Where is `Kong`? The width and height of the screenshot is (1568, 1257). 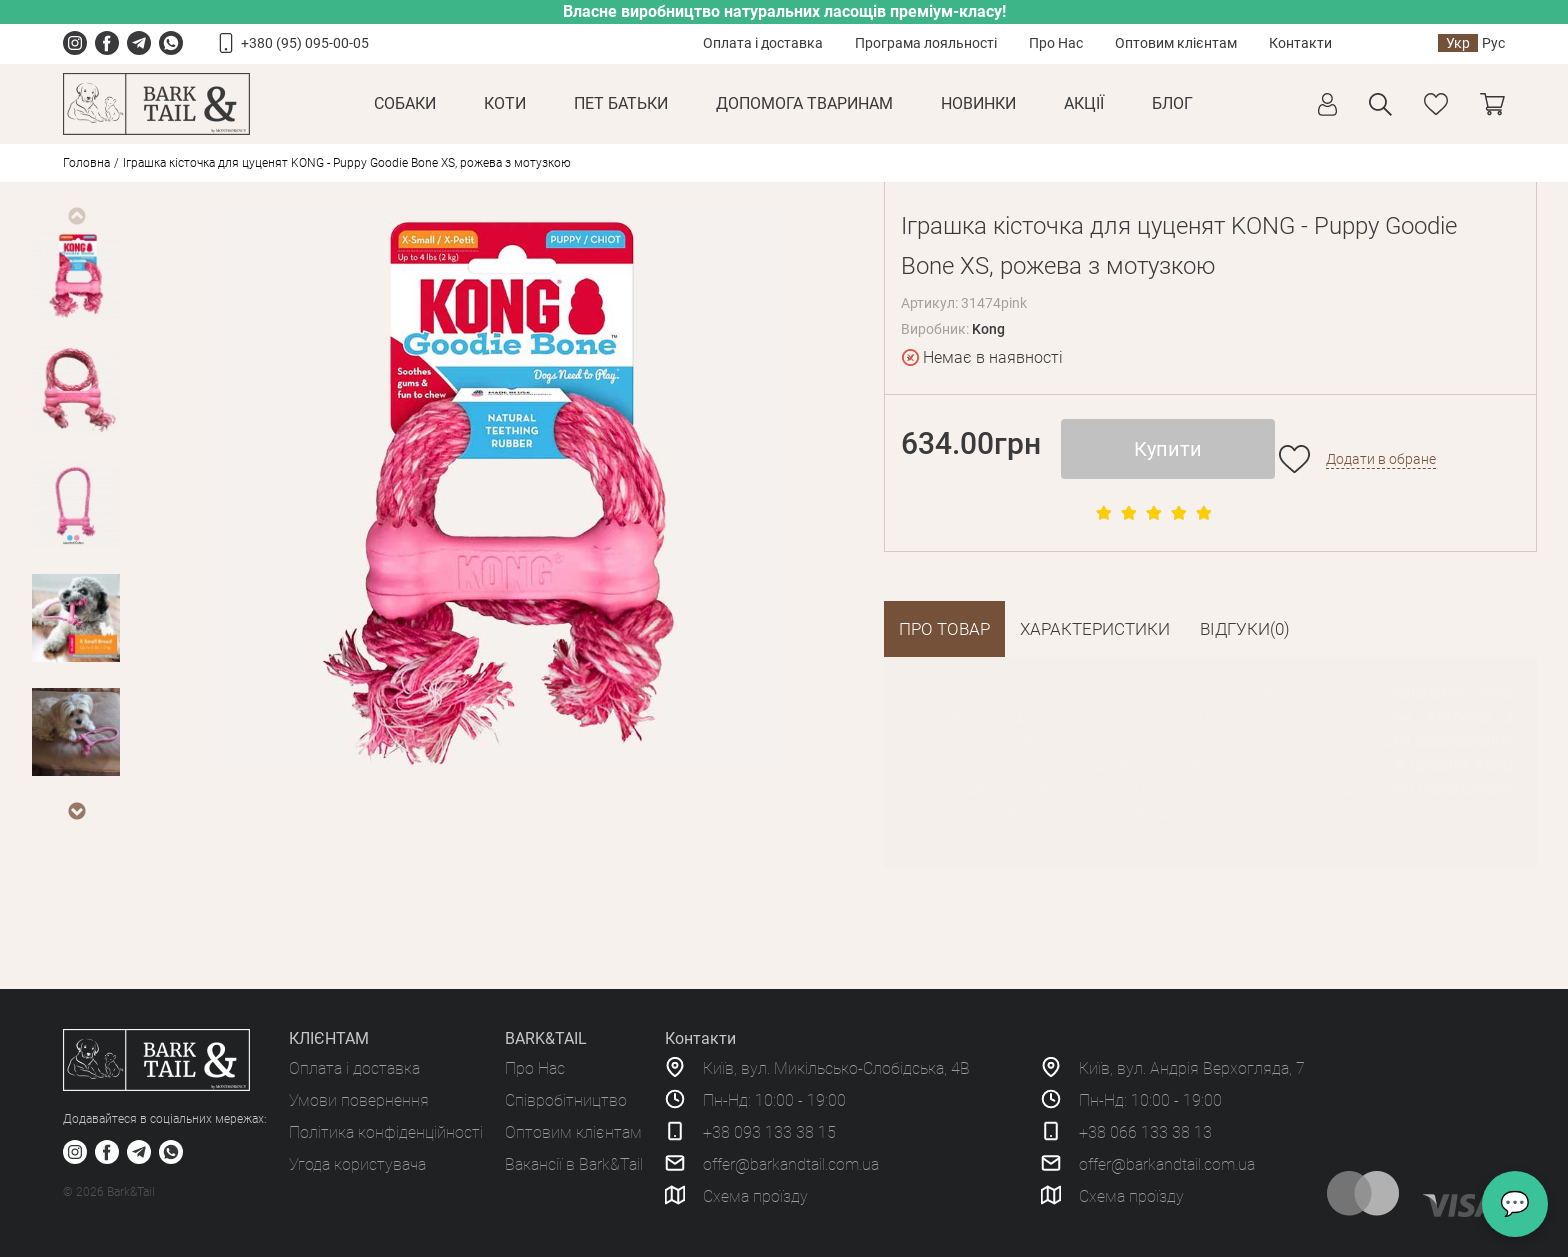 Kong is located at coordinates (988, 329).